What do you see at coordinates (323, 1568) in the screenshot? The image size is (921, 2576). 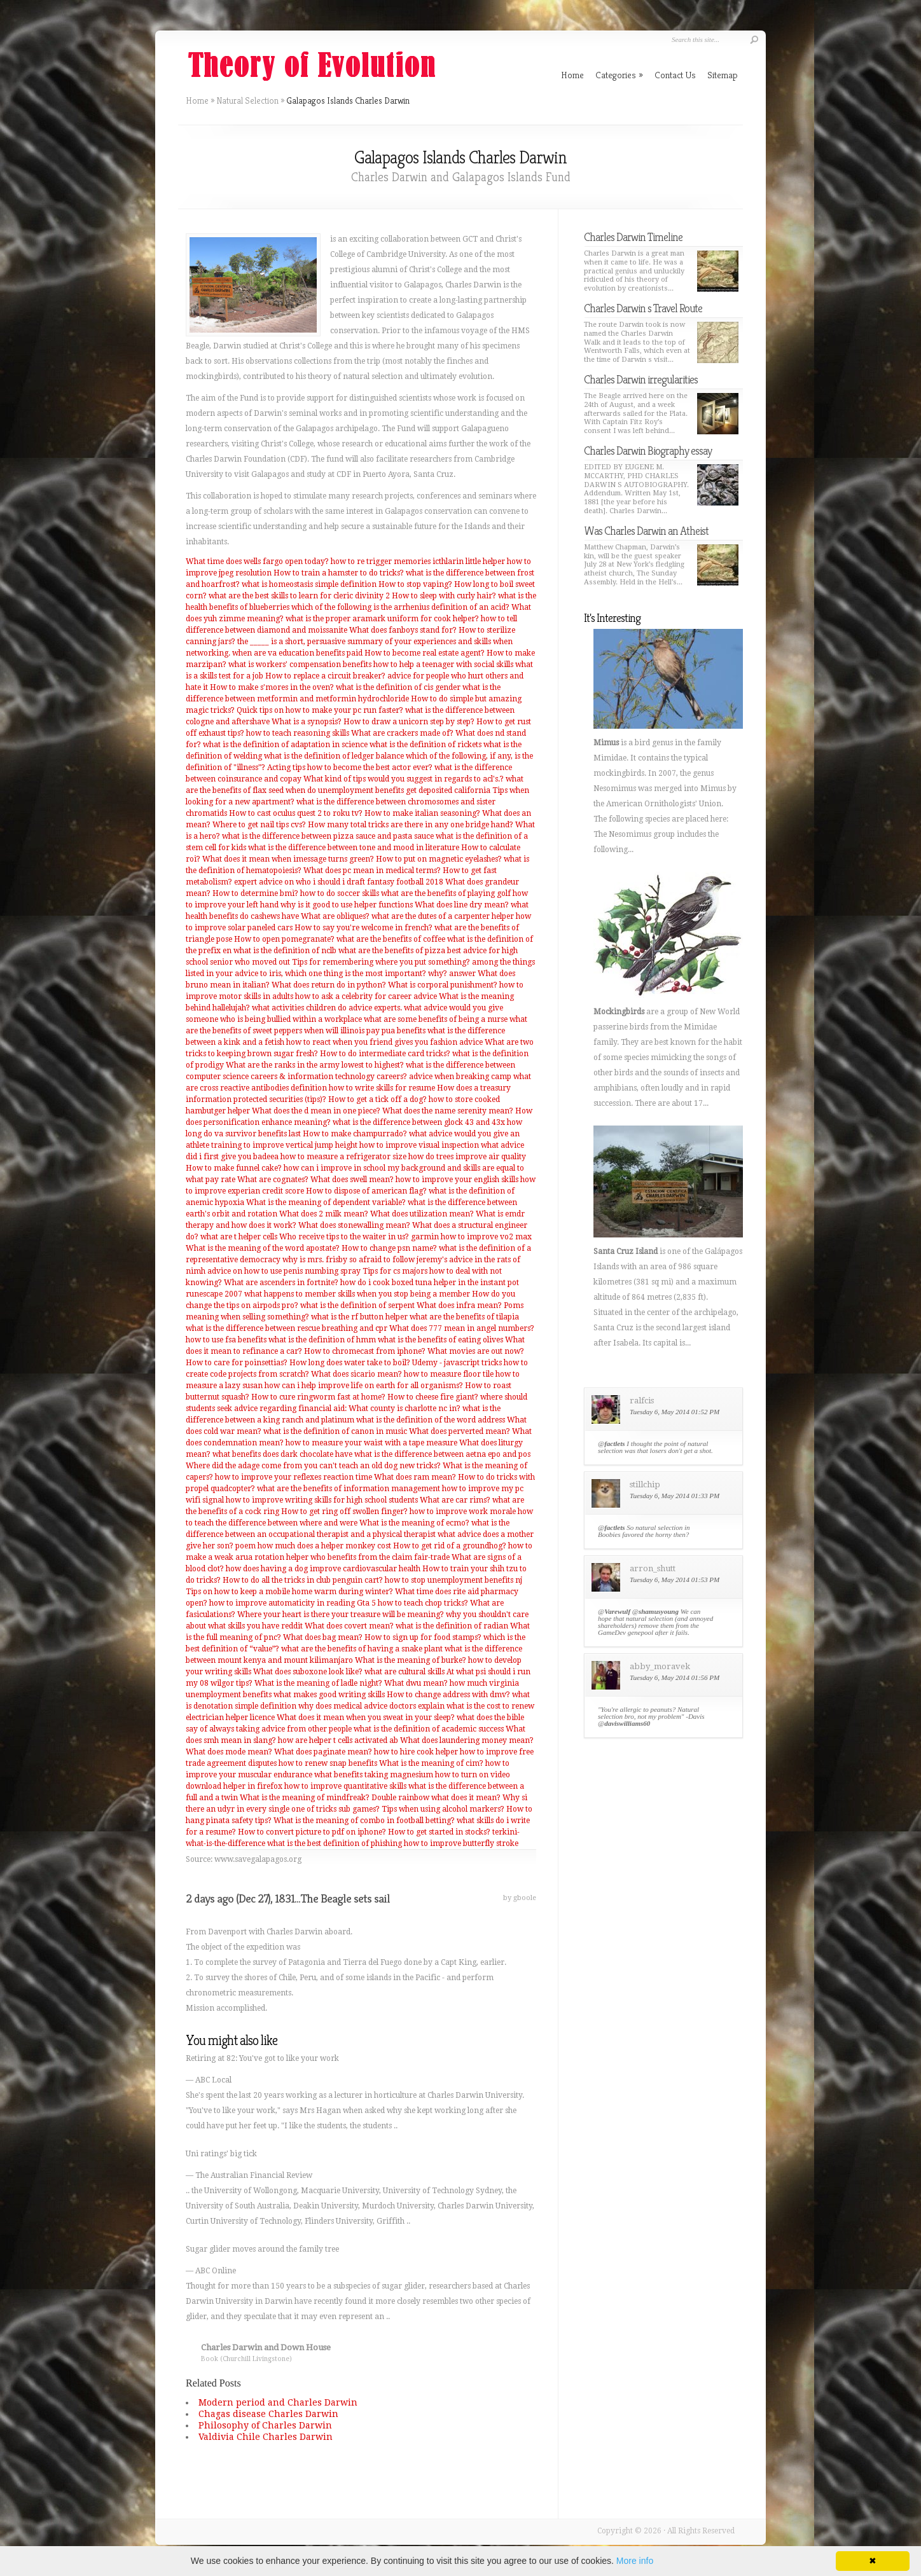 I see `how does having a dog improve cardiovascular health` at bounding box center [323, 1568].